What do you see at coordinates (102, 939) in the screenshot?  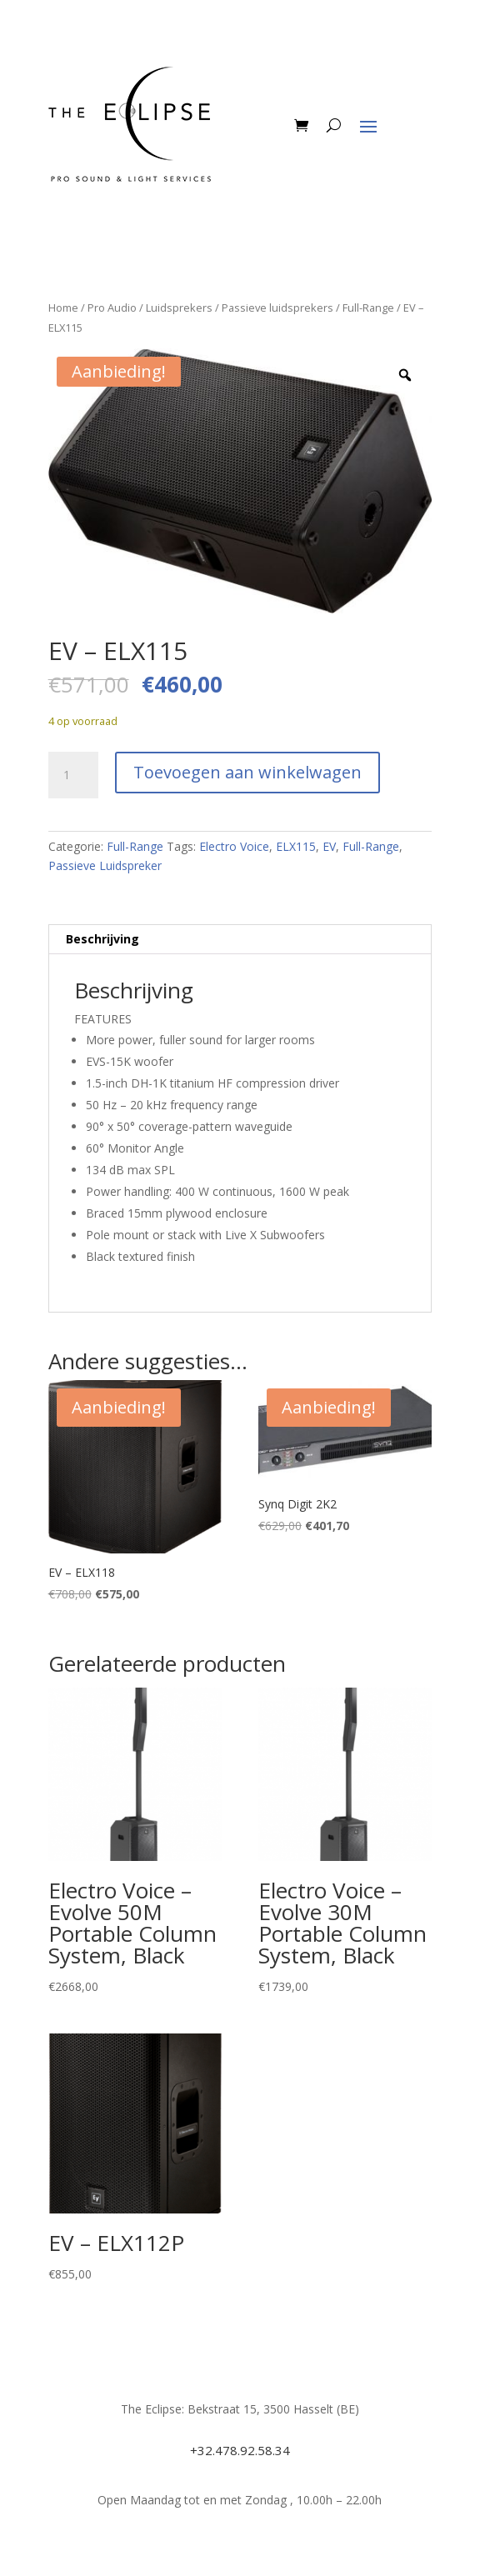 I see `Beschrijving [tab]` at bounding box center [102, 939].